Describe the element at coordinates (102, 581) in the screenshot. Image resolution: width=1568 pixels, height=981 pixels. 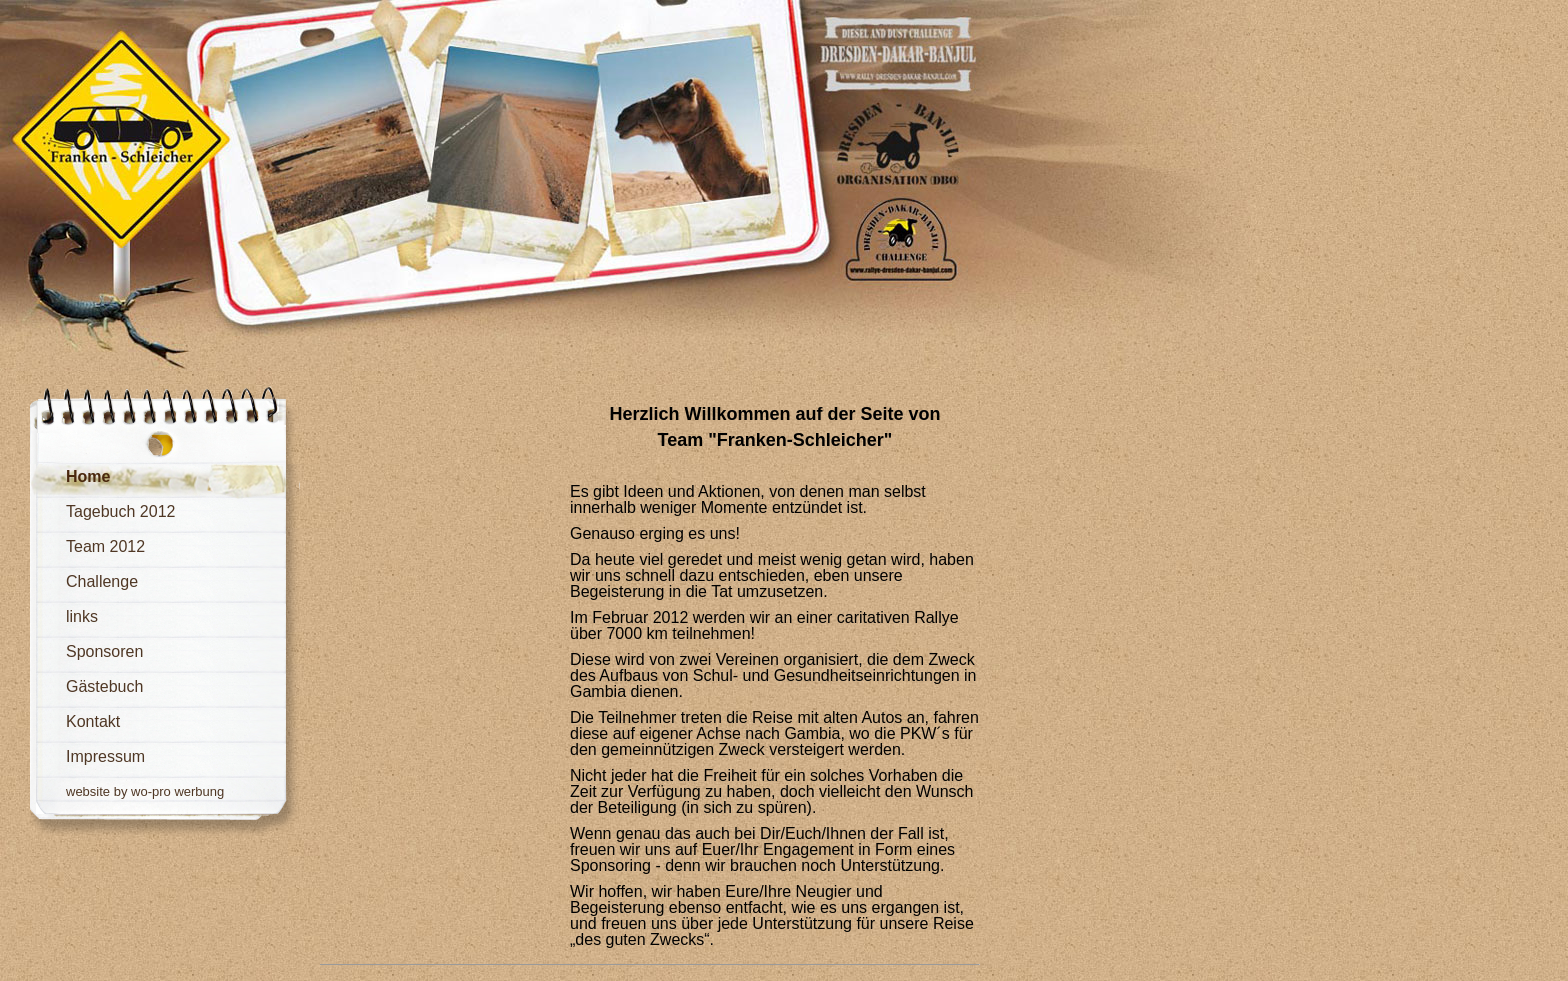
I see `Challenge` at that location.